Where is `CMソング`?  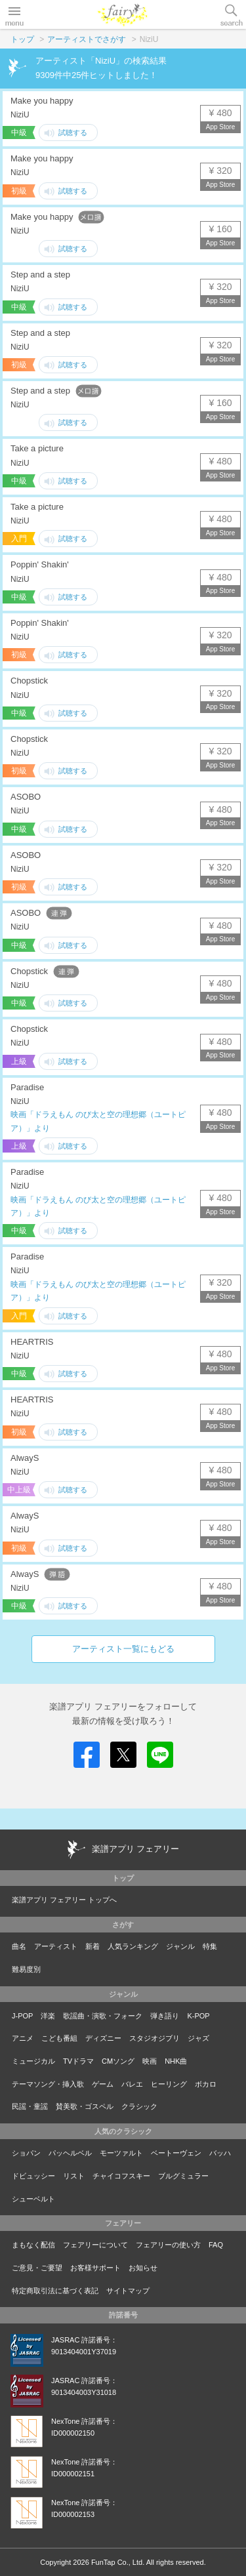 CMソング is located at coordinates (118, 2061).